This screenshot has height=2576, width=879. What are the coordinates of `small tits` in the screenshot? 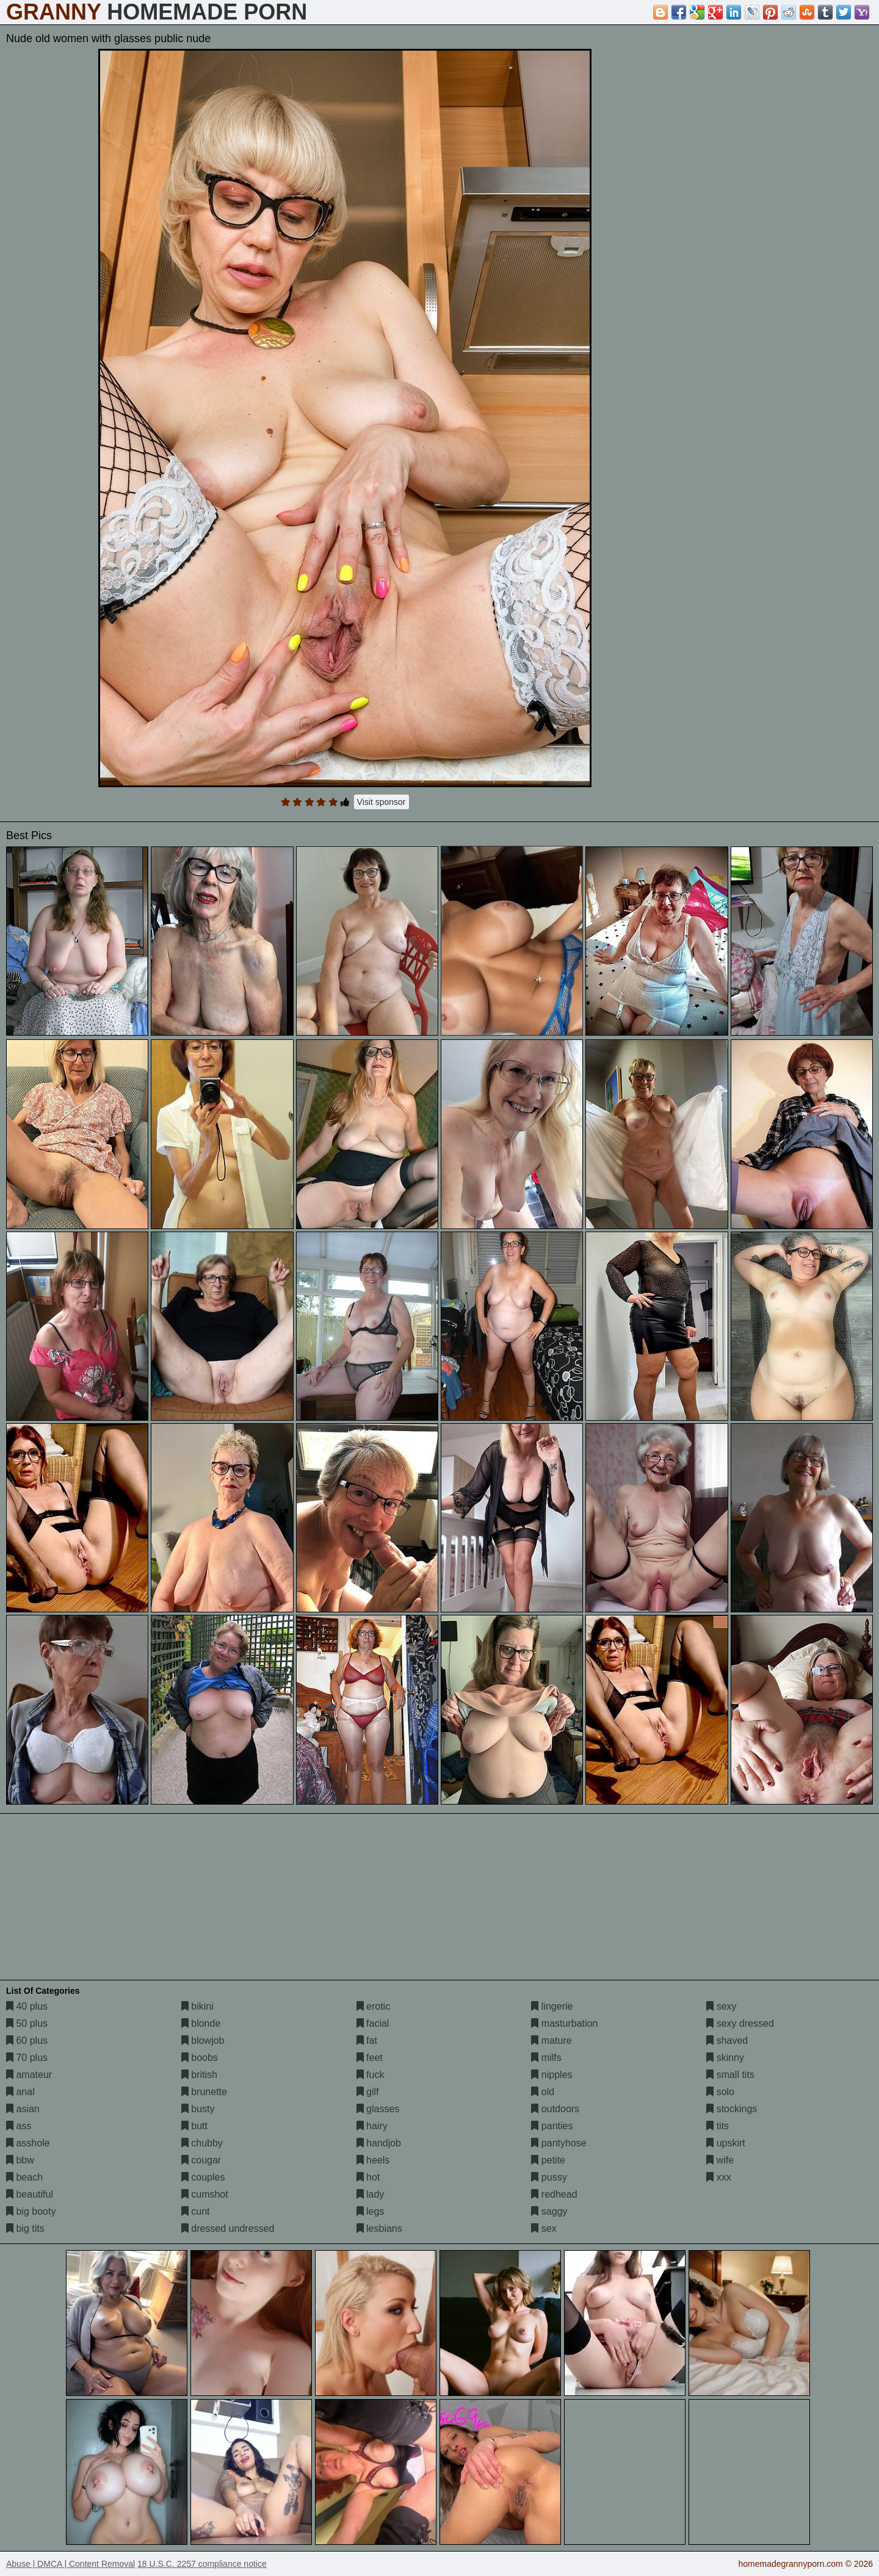 It's located at (730, 2074).